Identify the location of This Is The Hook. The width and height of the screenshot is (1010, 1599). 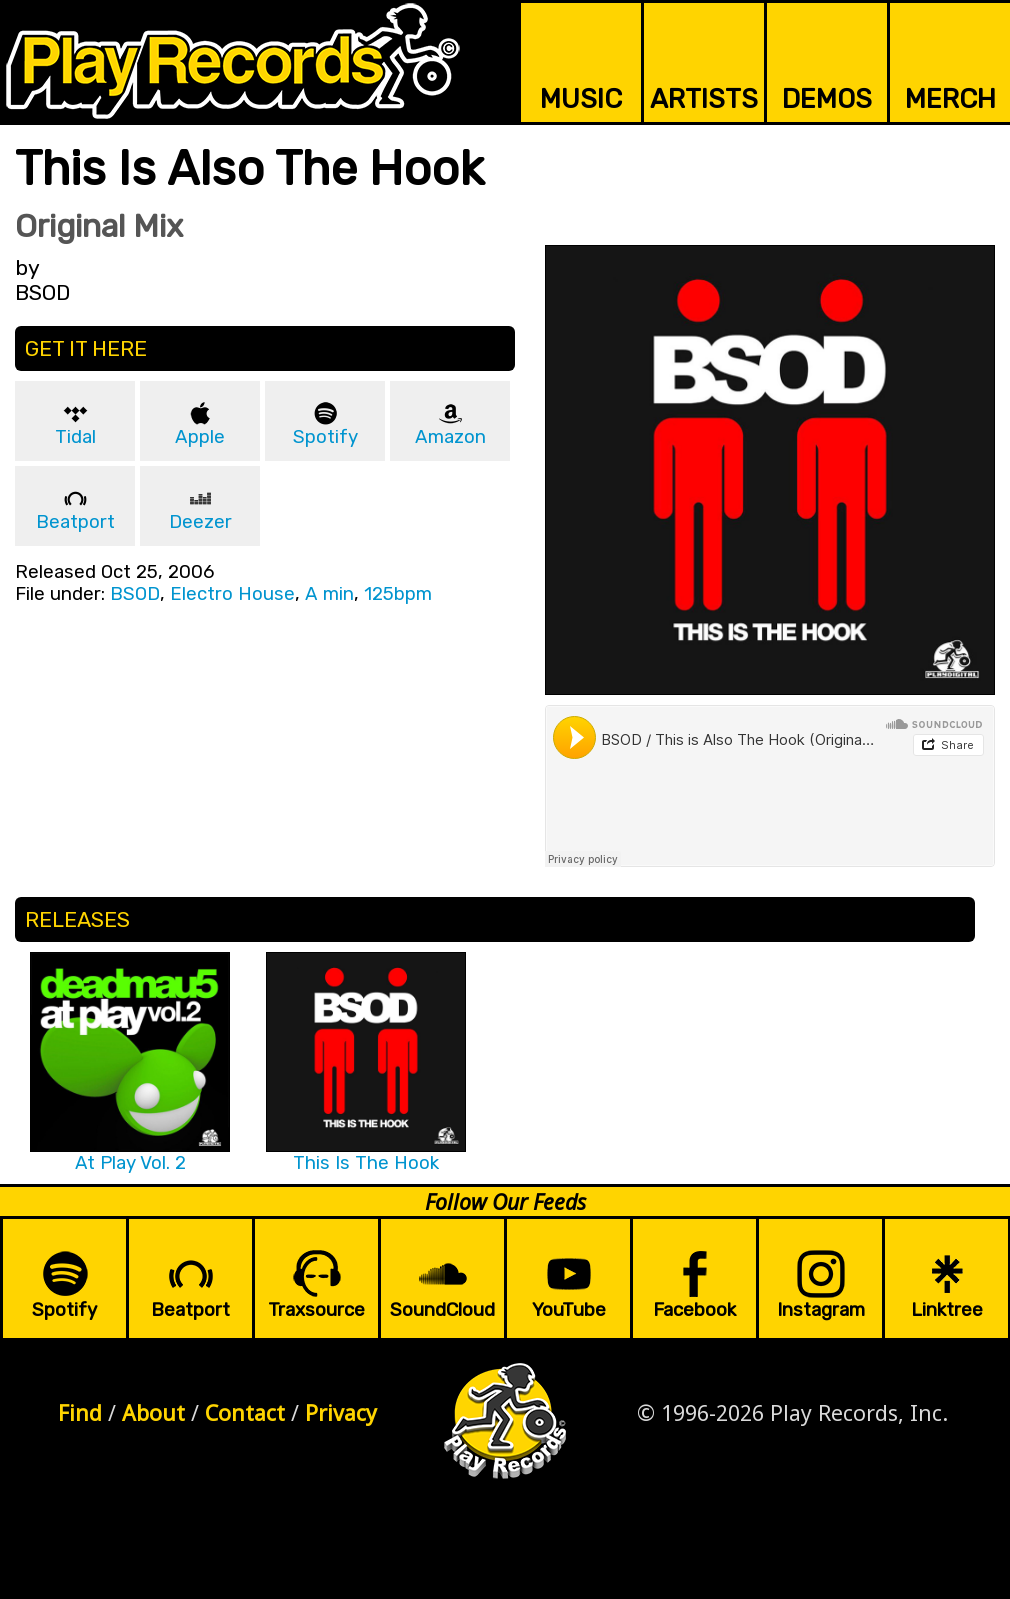
(366, 1163).